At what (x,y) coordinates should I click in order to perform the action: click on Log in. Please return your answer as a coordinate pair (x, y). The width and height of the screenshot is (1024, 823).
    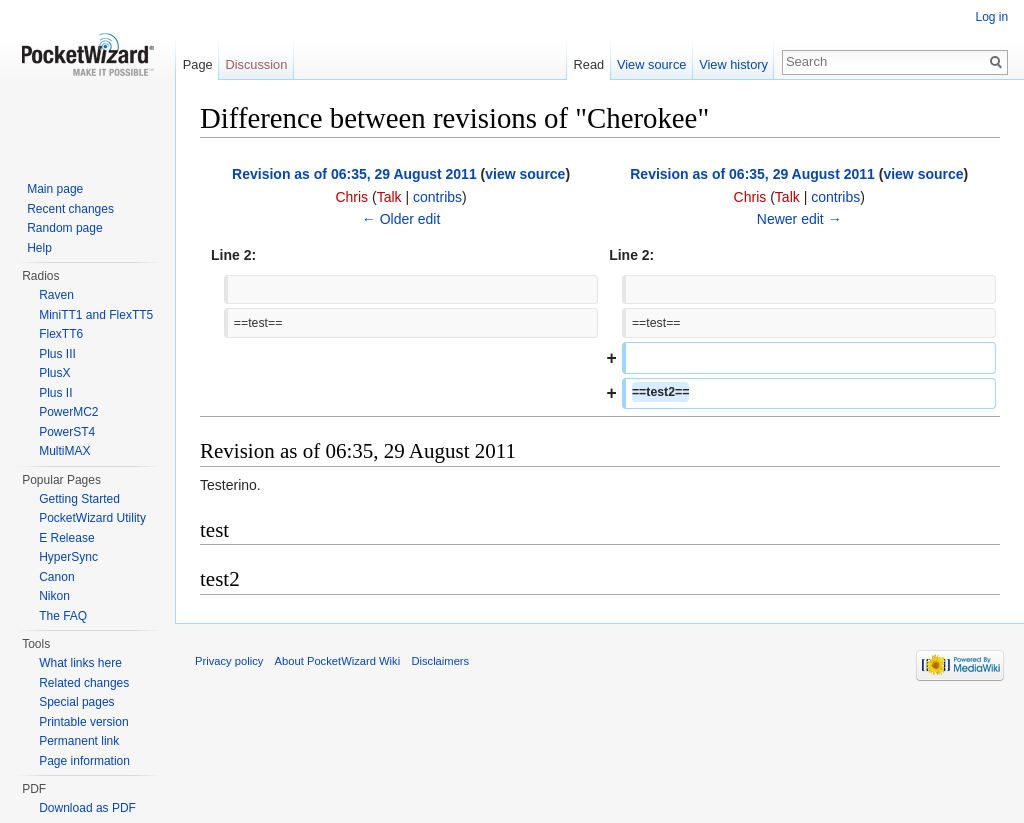
    Looking at the image, I should click on (991, 17).